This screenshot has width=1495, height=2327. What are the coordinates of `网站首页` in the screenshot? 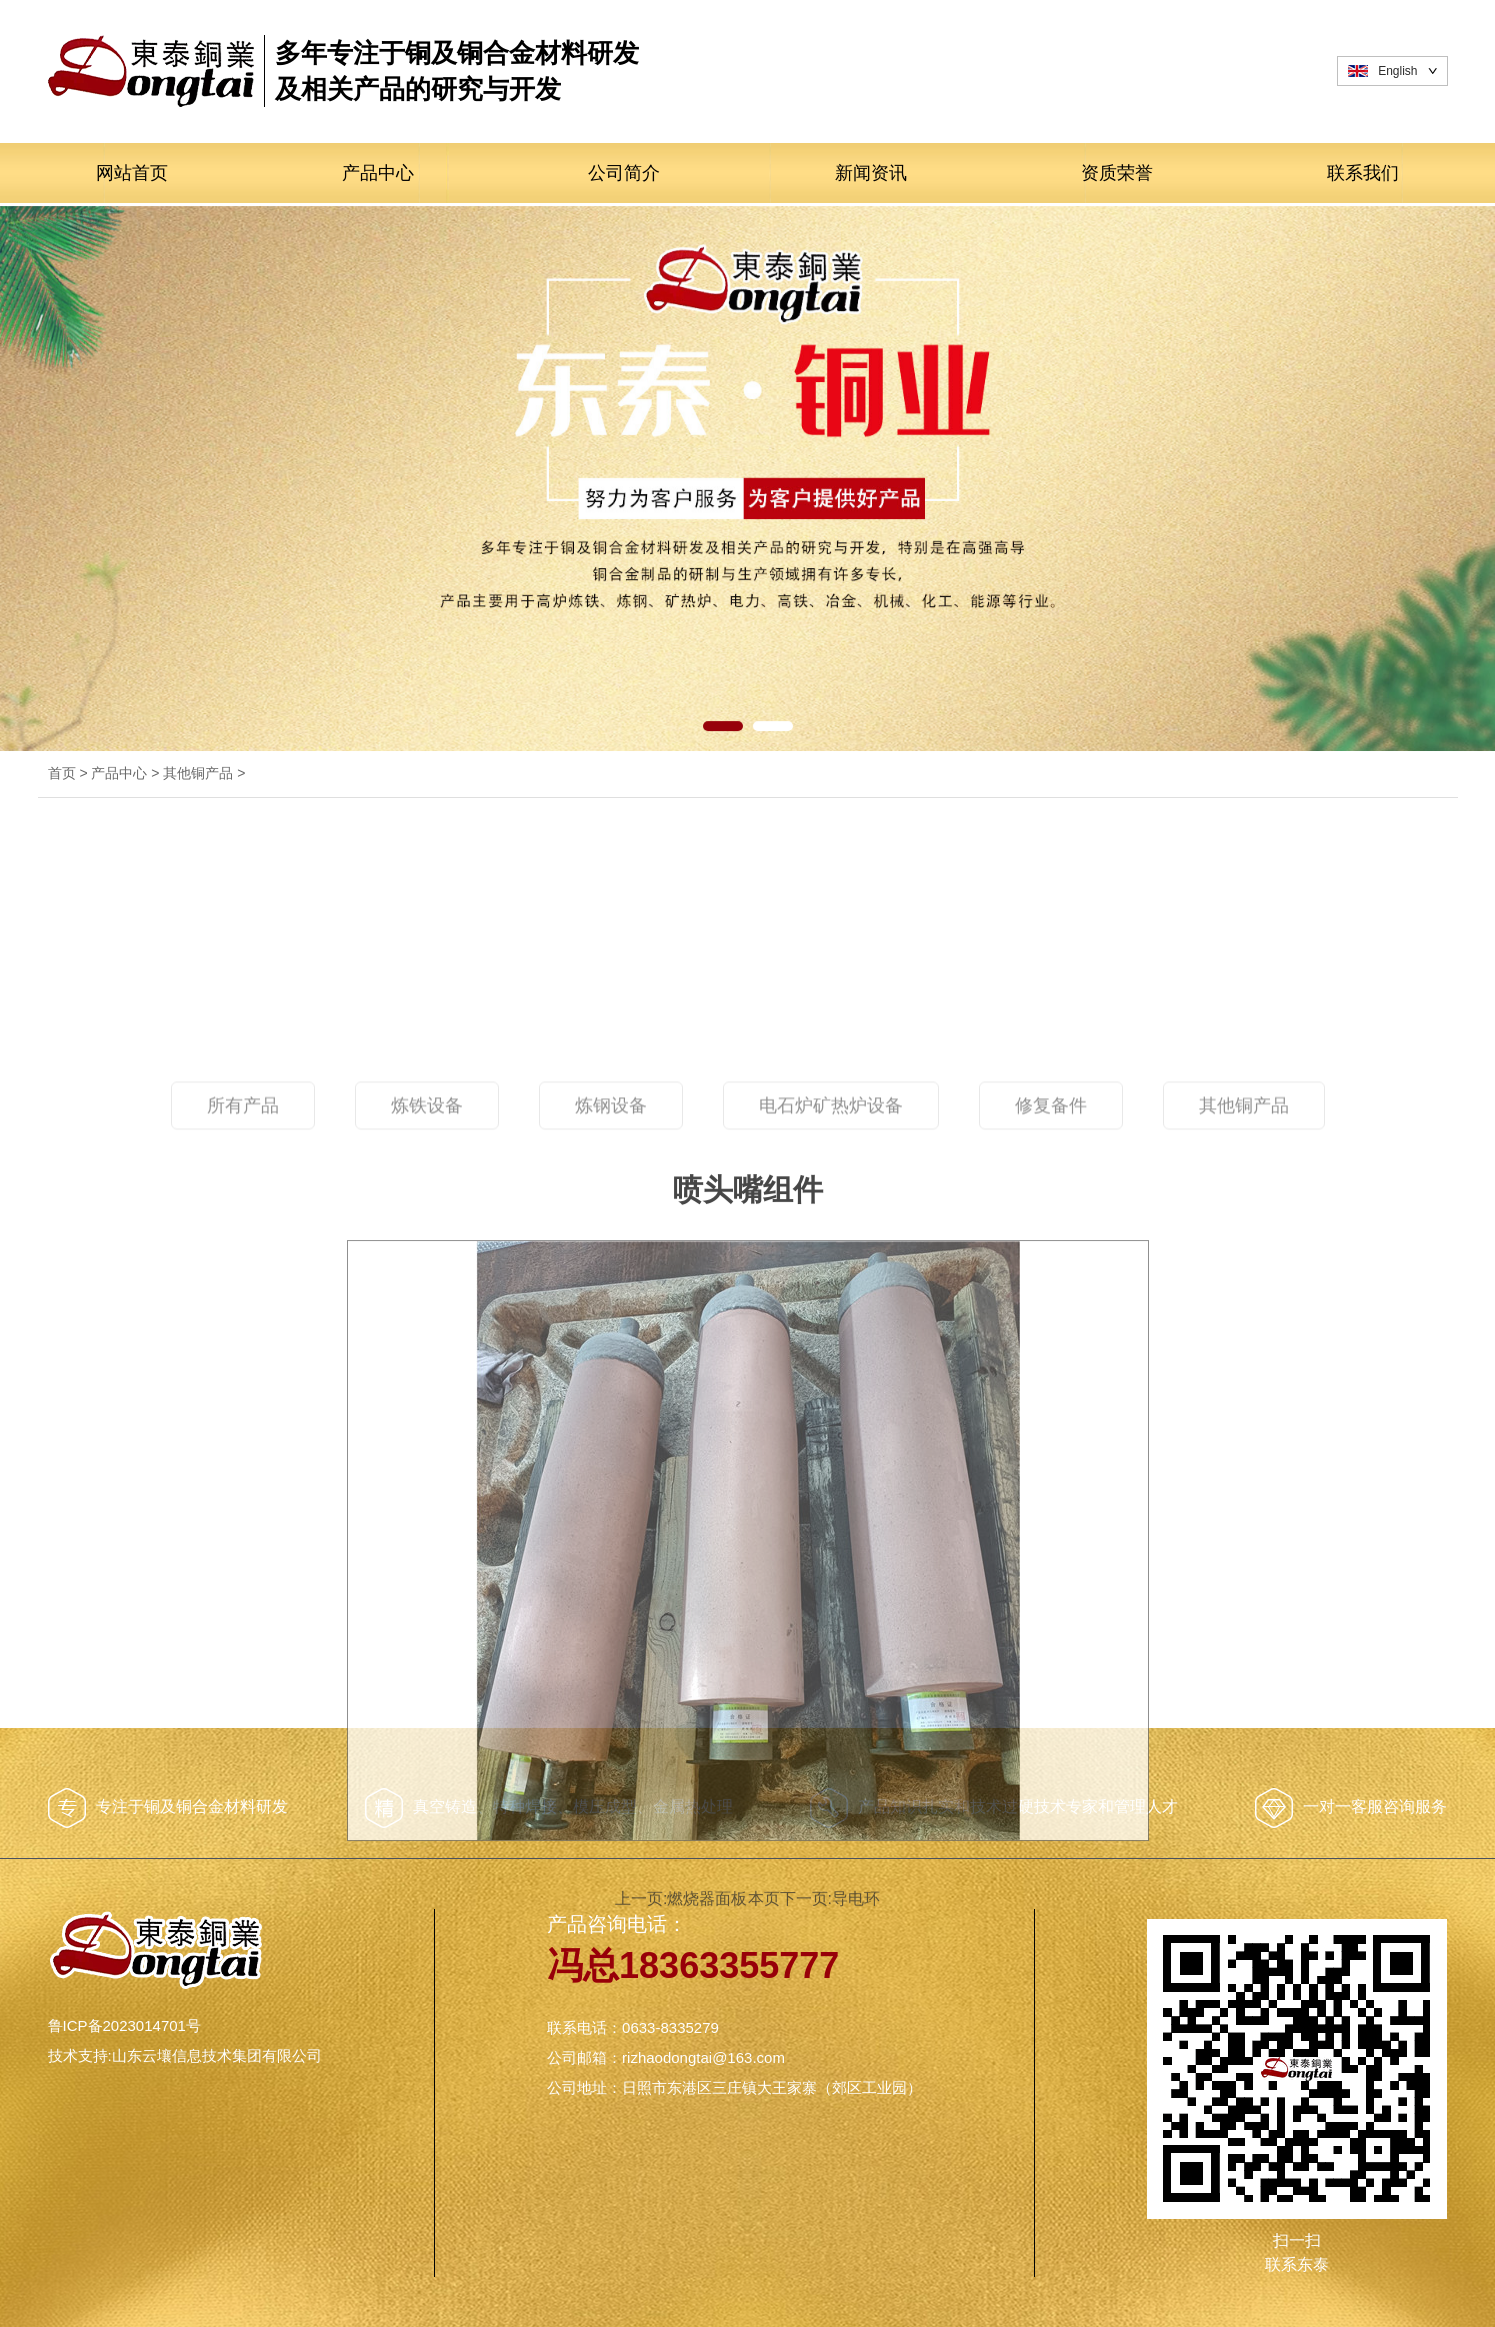 It's located at (132, 173).